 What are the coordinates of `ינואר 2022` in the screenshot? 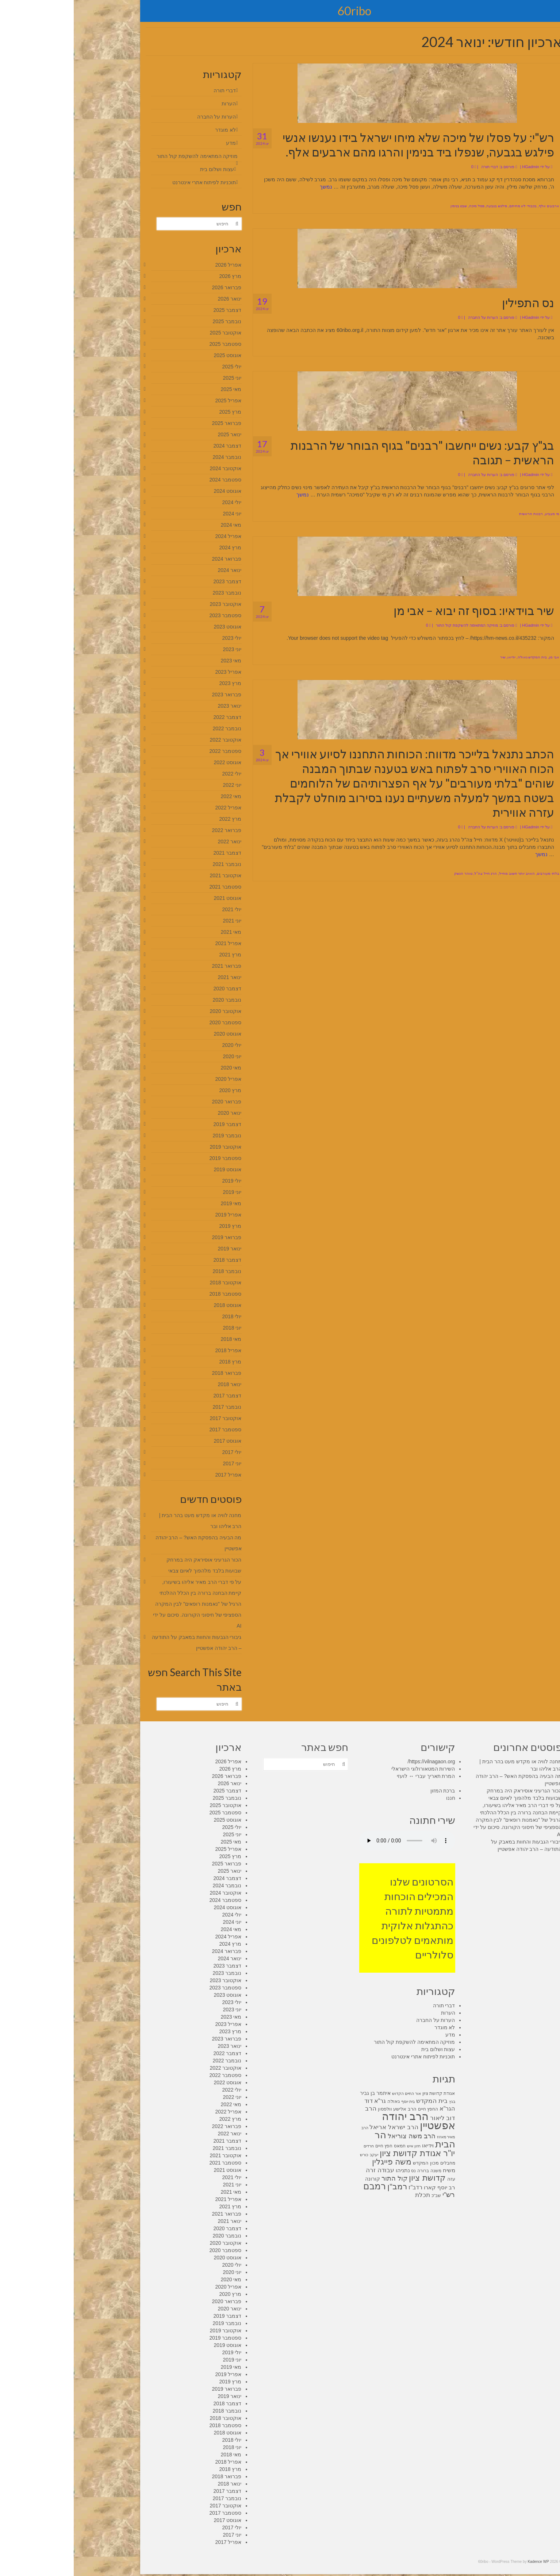 It's located at (156, 841).